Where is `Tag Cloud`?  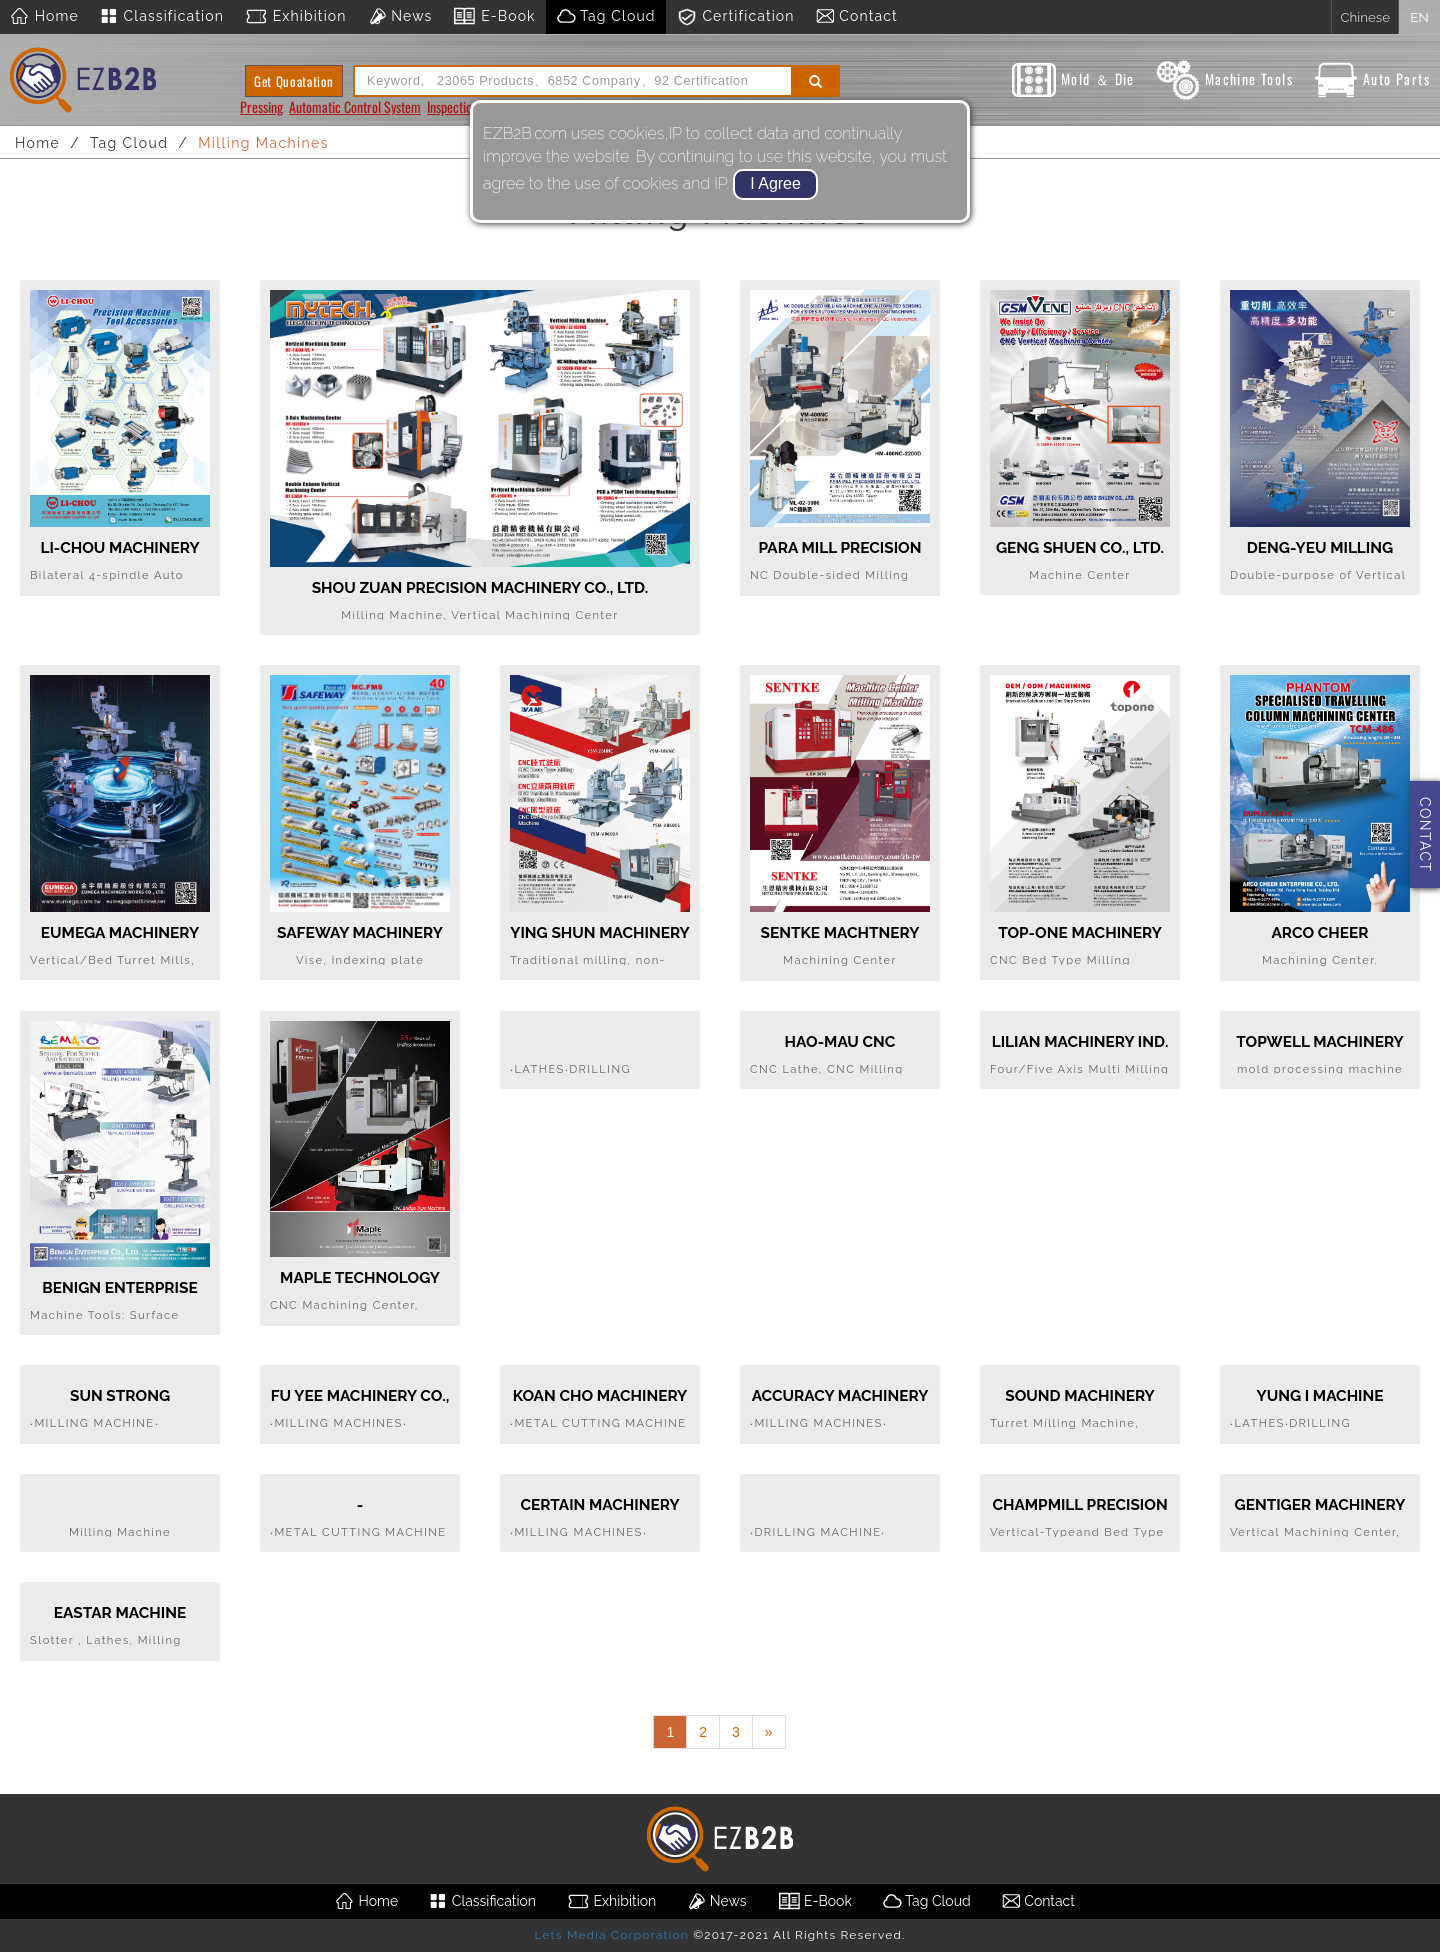 Tag Cloud is located at coordinates (606, 17).